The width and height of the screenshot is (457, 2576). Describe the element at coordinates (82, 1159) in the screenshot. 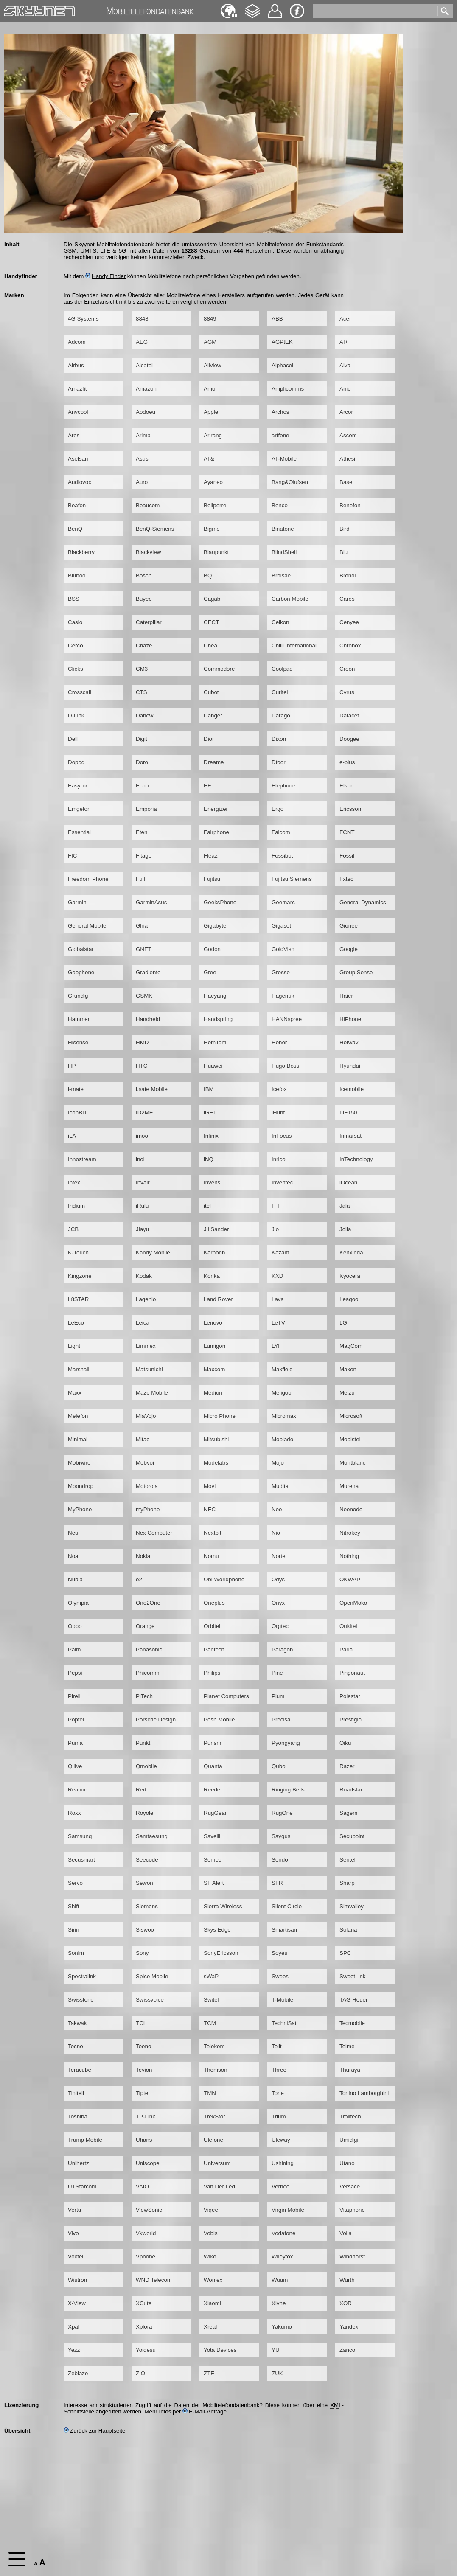

I see `Innostream` at that location.